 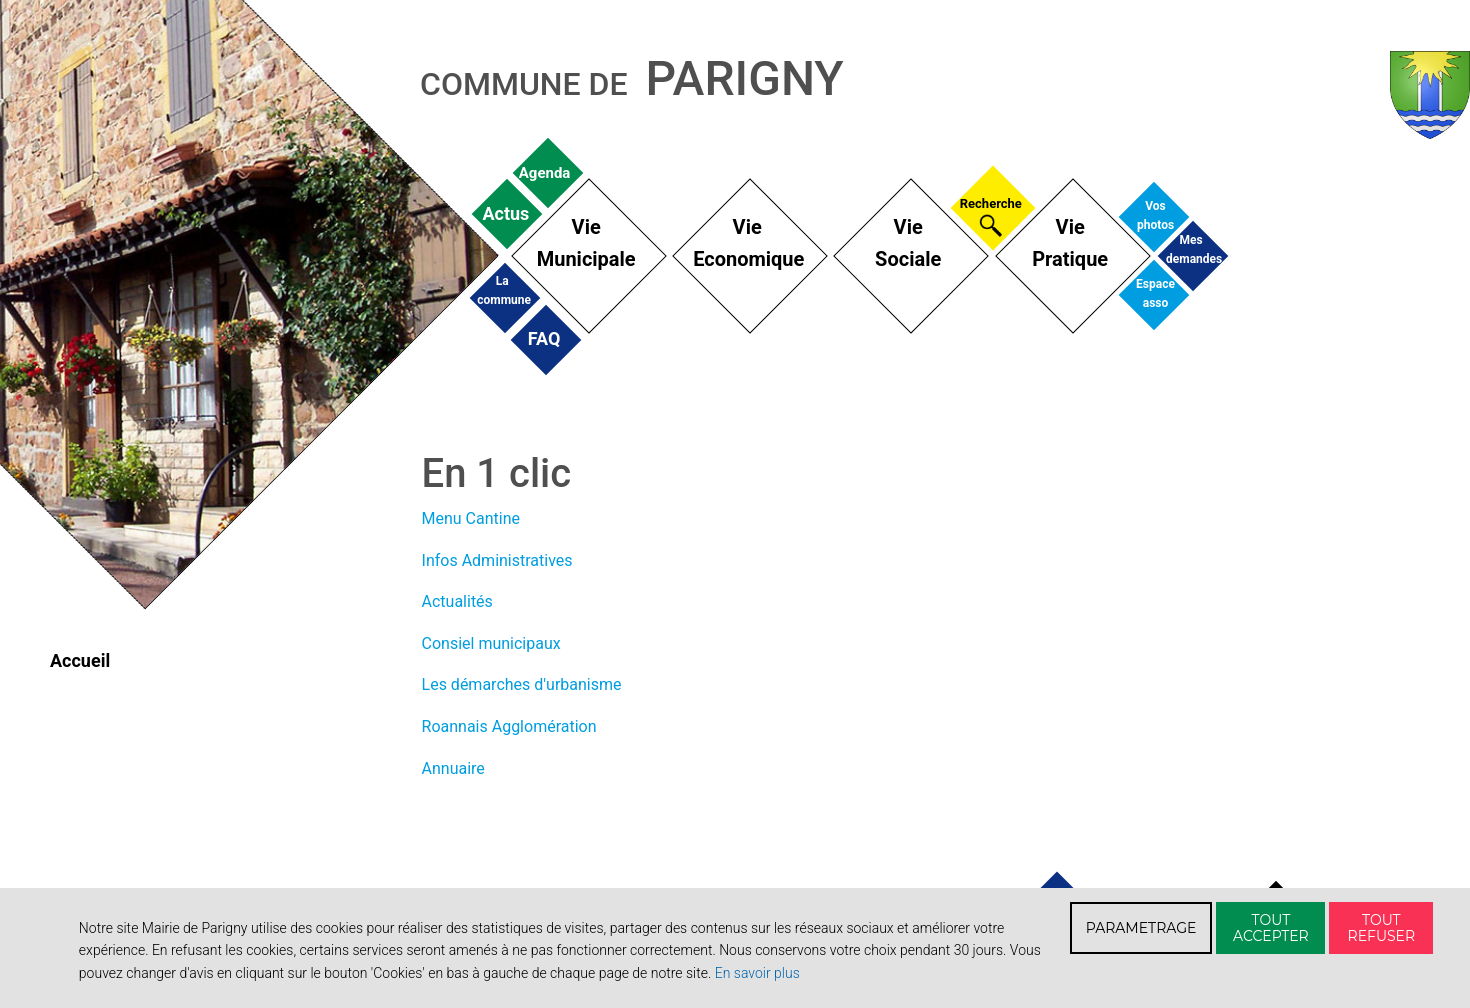 I want to click on En savoir plus, so click(x=757, y=973).